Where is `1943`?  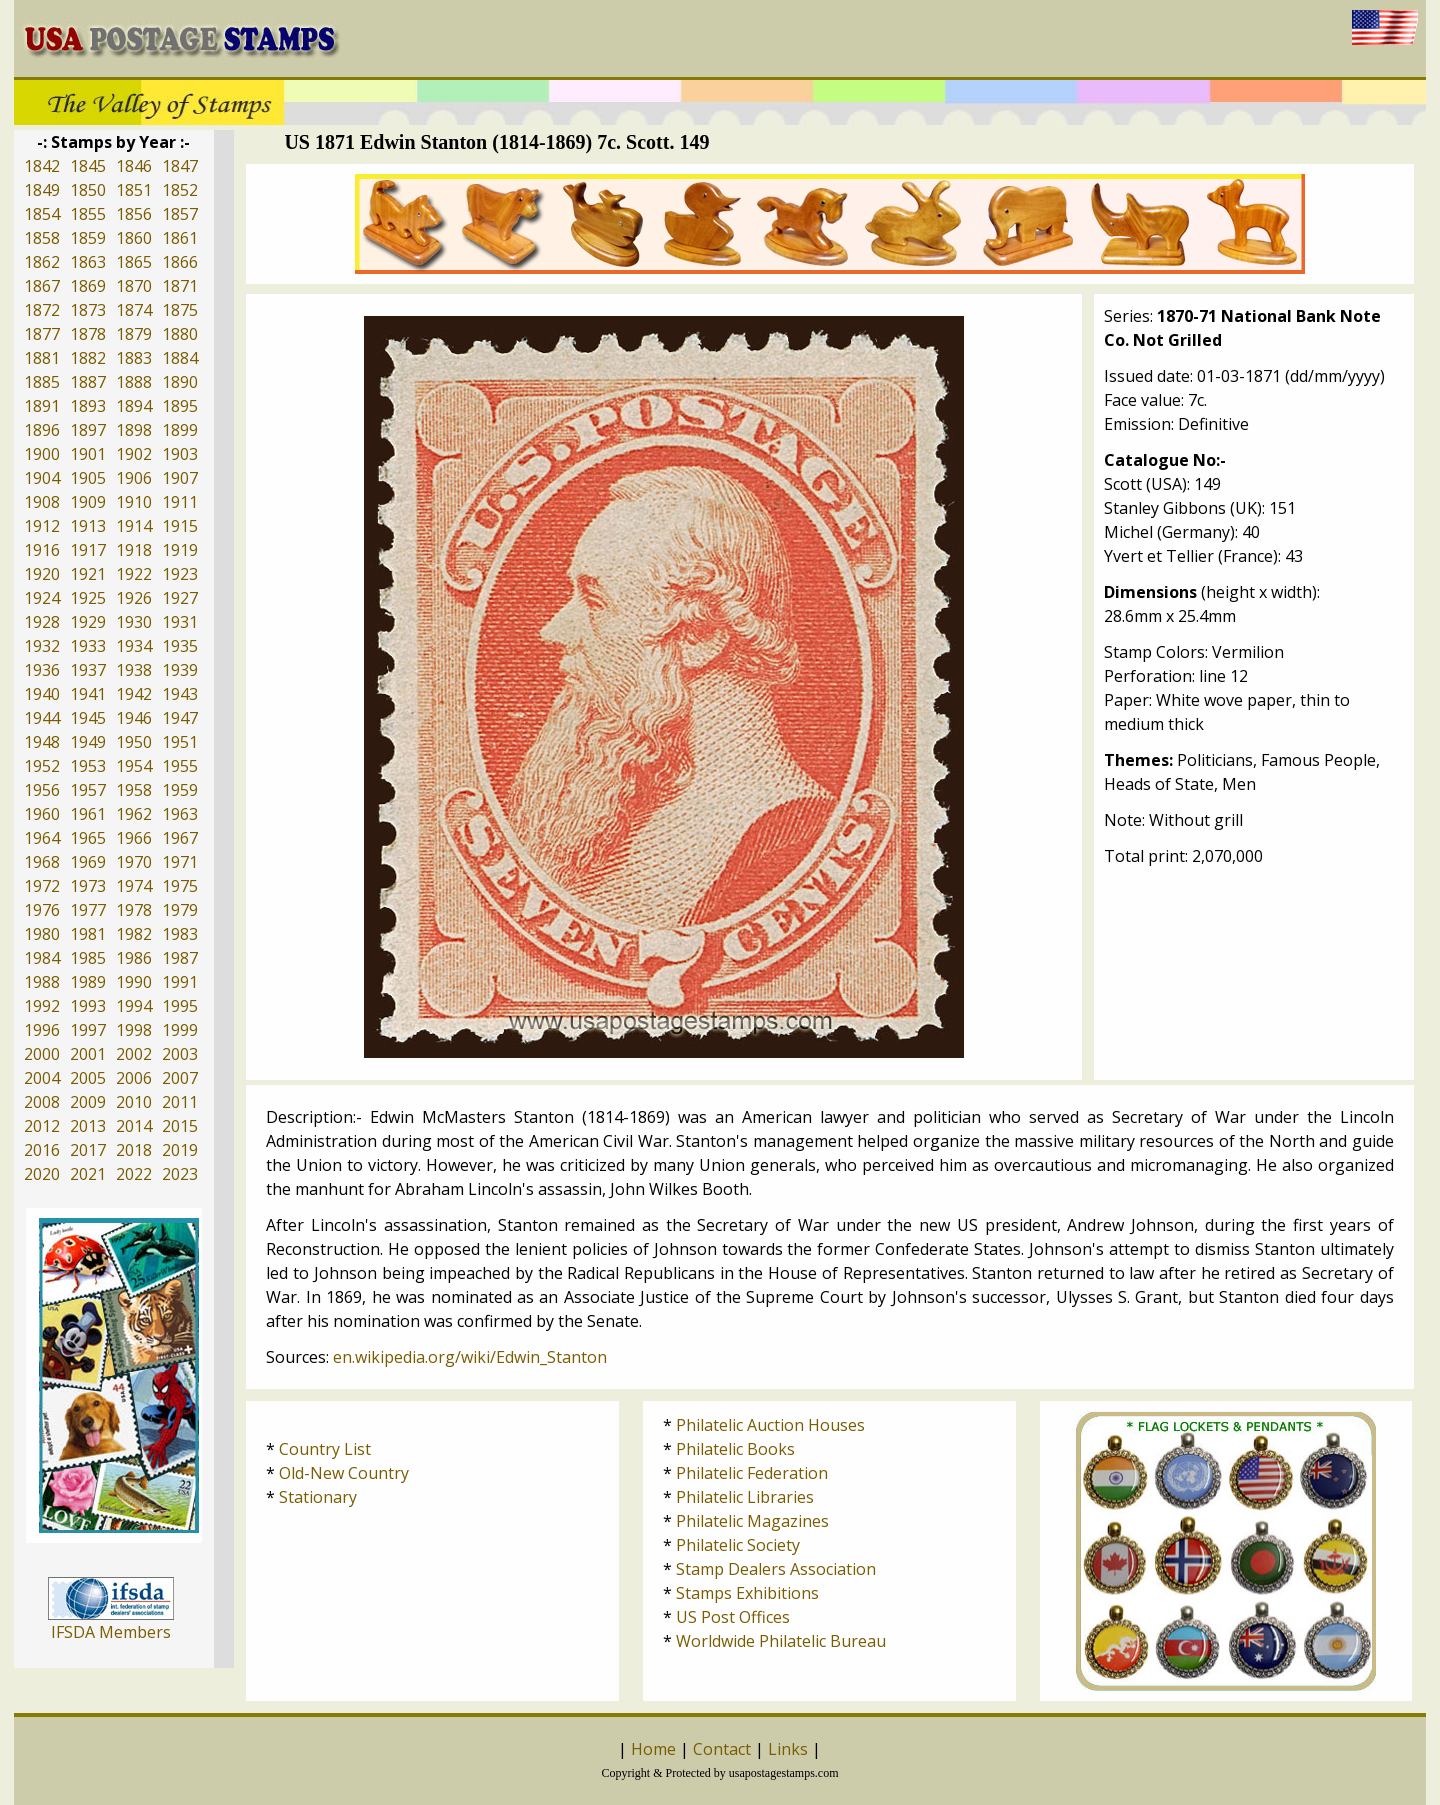
1943 is located at coordinates (180, 694).